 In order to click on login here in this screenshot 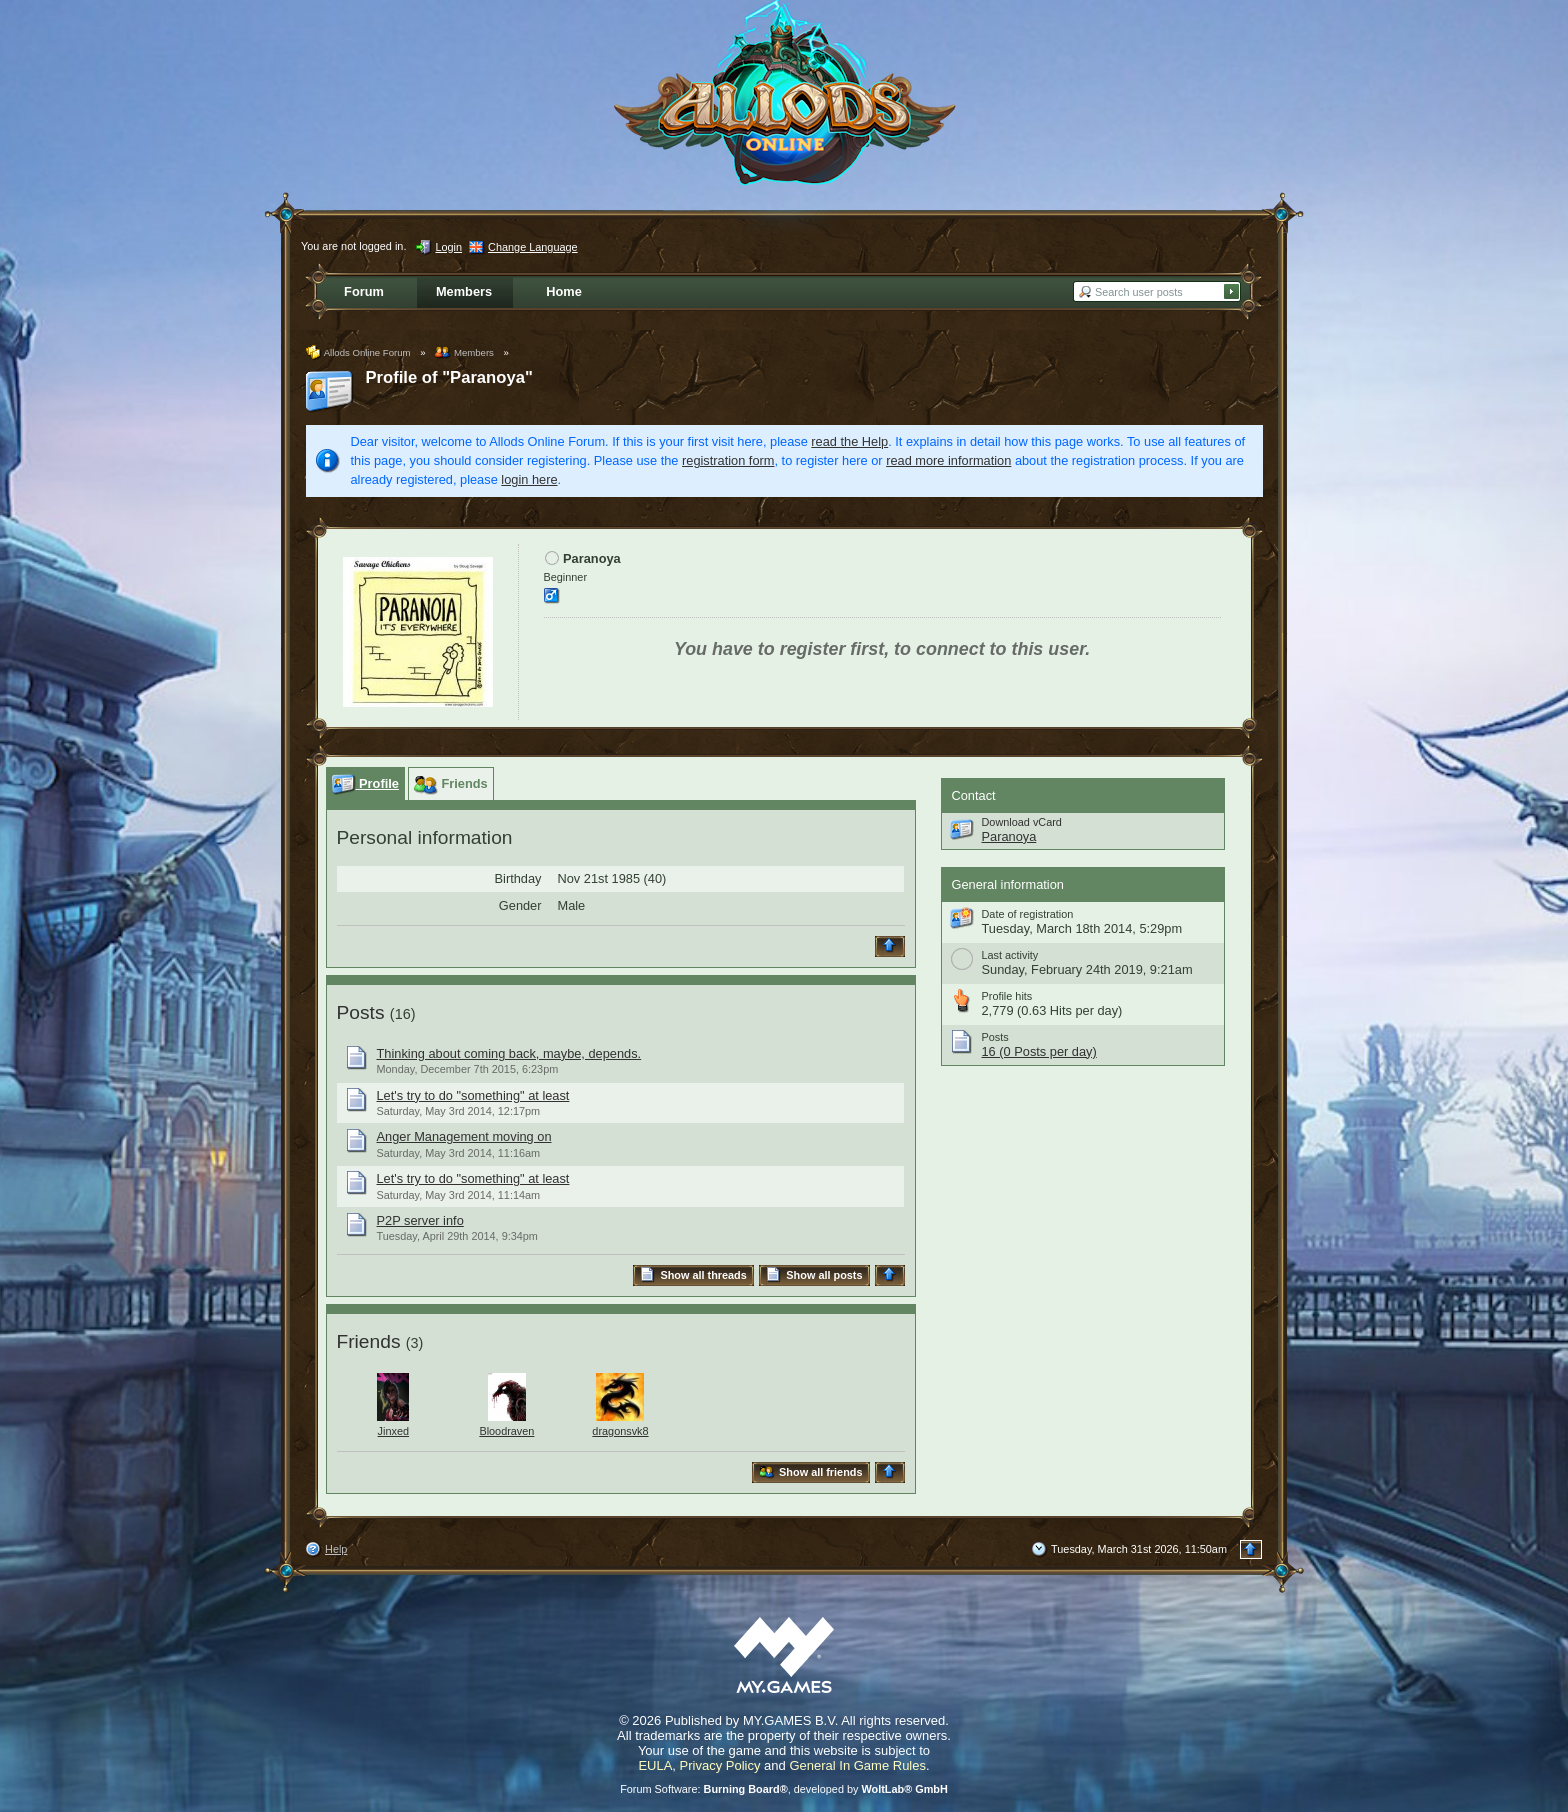, I will do `click(529, 479)`.